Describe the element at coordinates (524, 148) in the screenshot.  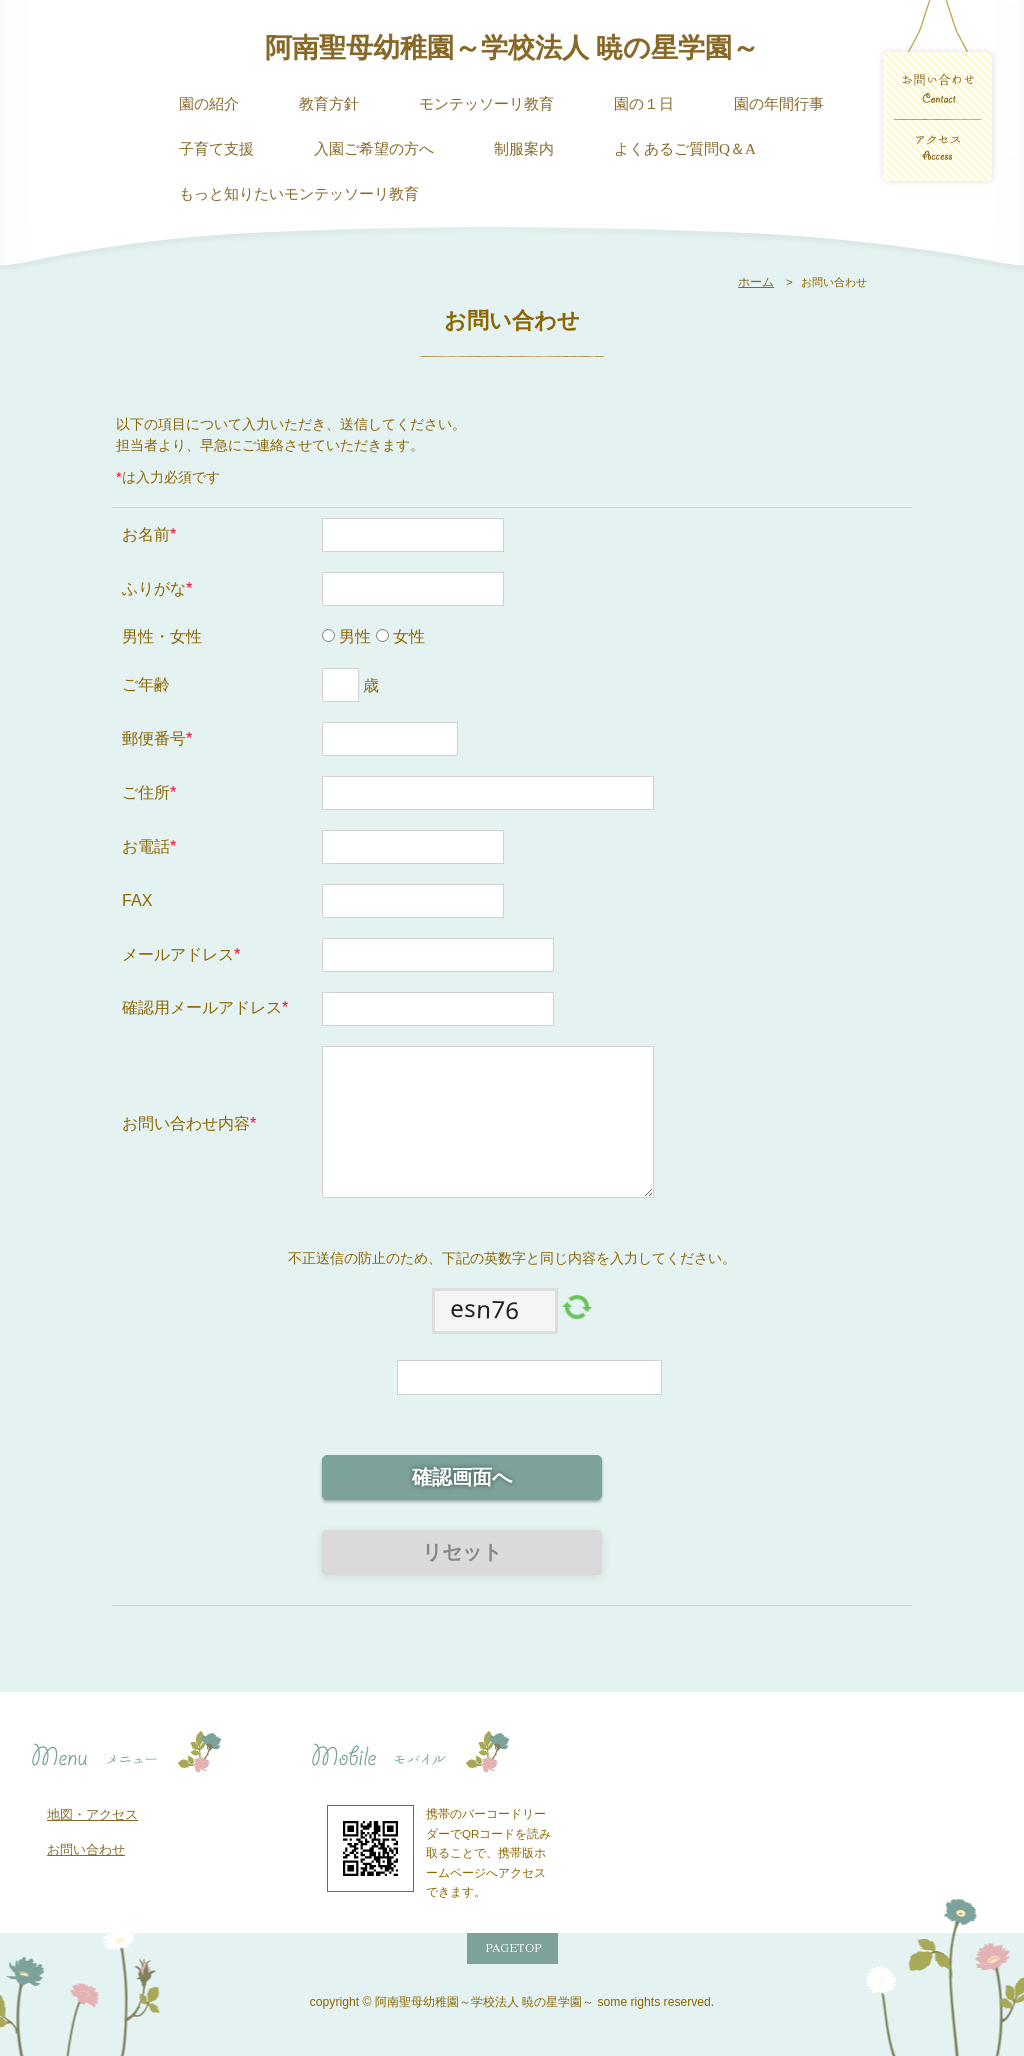
I see `制服案内` at that location.